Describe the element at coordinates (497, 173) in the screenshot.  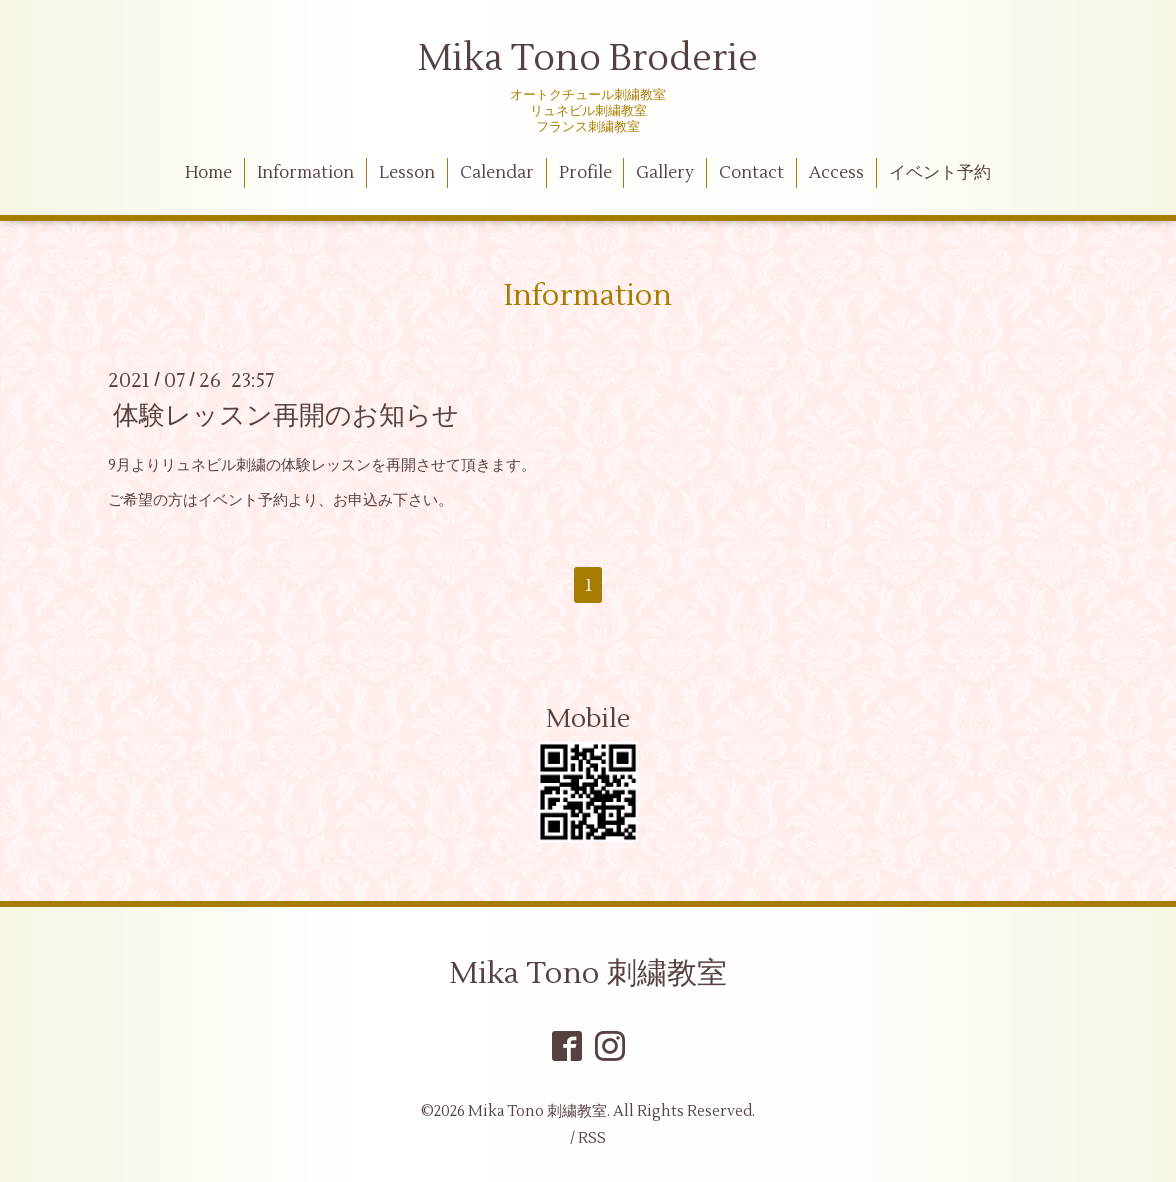
I see `Calendar` at that location.